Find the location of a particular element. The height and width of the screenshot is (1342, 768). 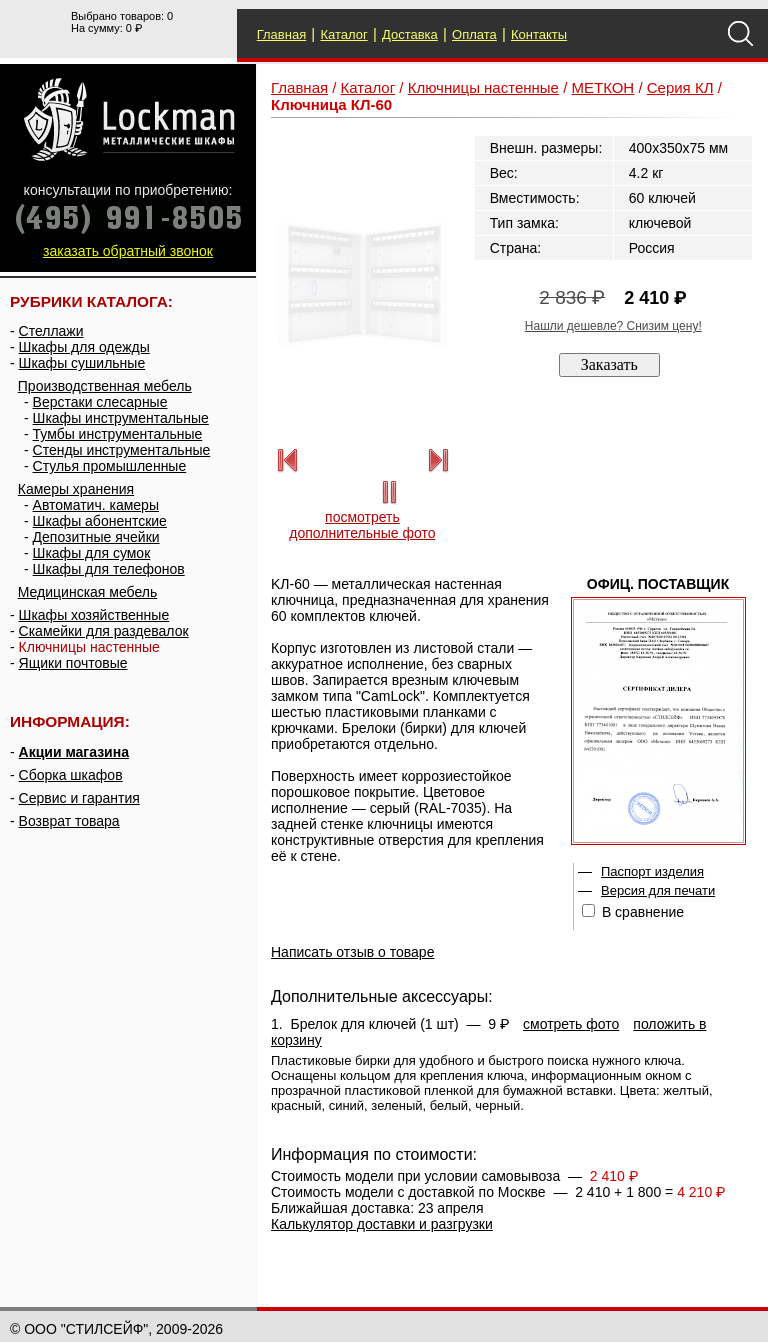

Верстаки слесарные is located at coordinates (100, 402).